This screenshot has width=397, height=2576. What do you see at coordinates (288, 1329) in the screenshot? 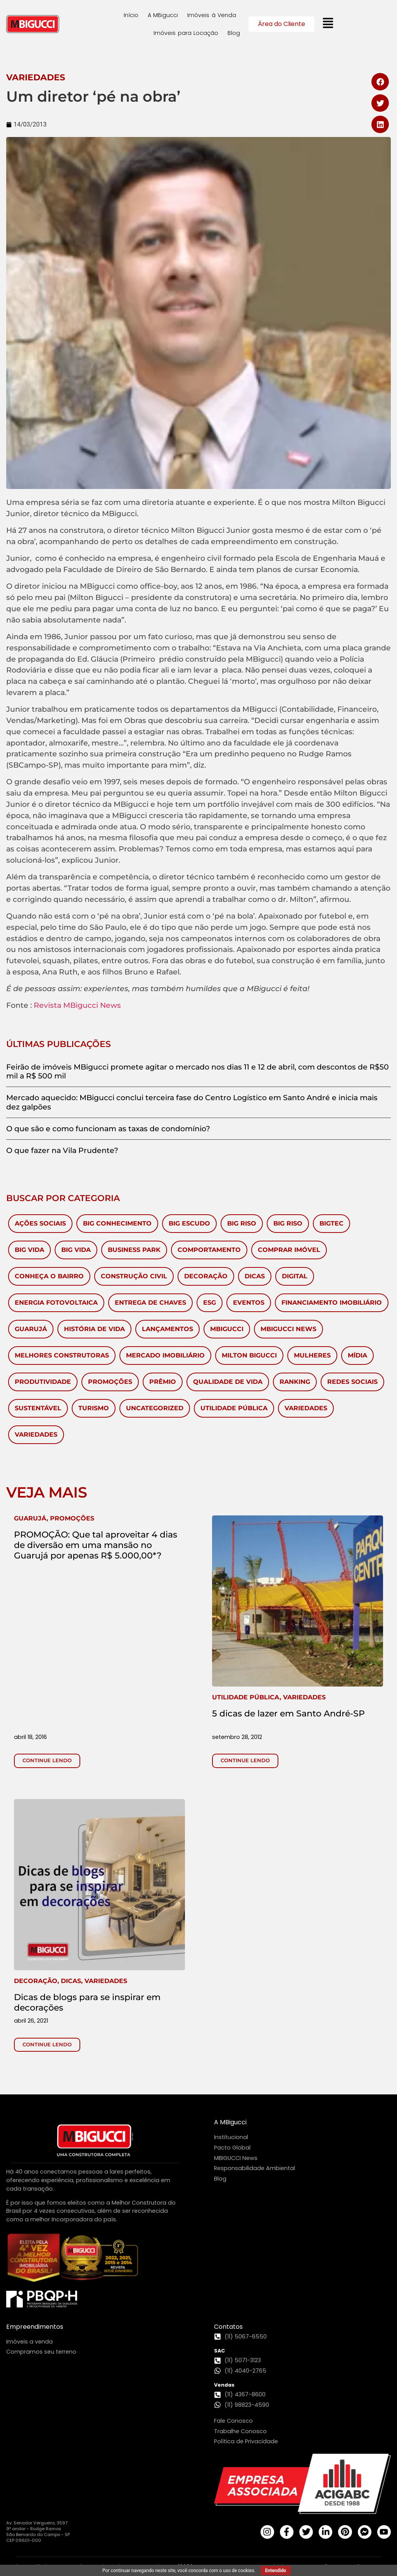
I see `MBigucci News [MBigucci News (9 itens)]` at bounding box center [288, 1329].